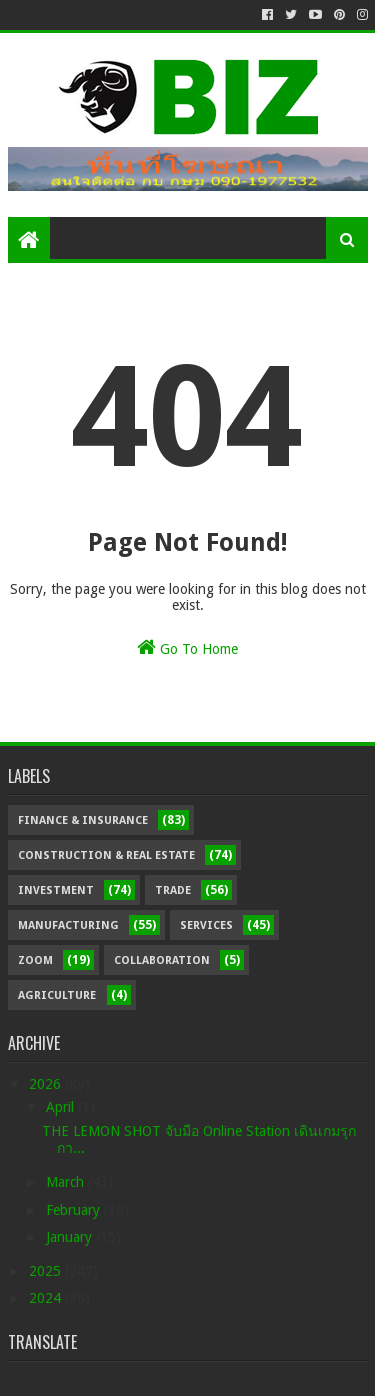 The image size is (375, 1396). Describe the element at coordinates (68, 925) in the screenshot. I see `Manufacturing` at that location.